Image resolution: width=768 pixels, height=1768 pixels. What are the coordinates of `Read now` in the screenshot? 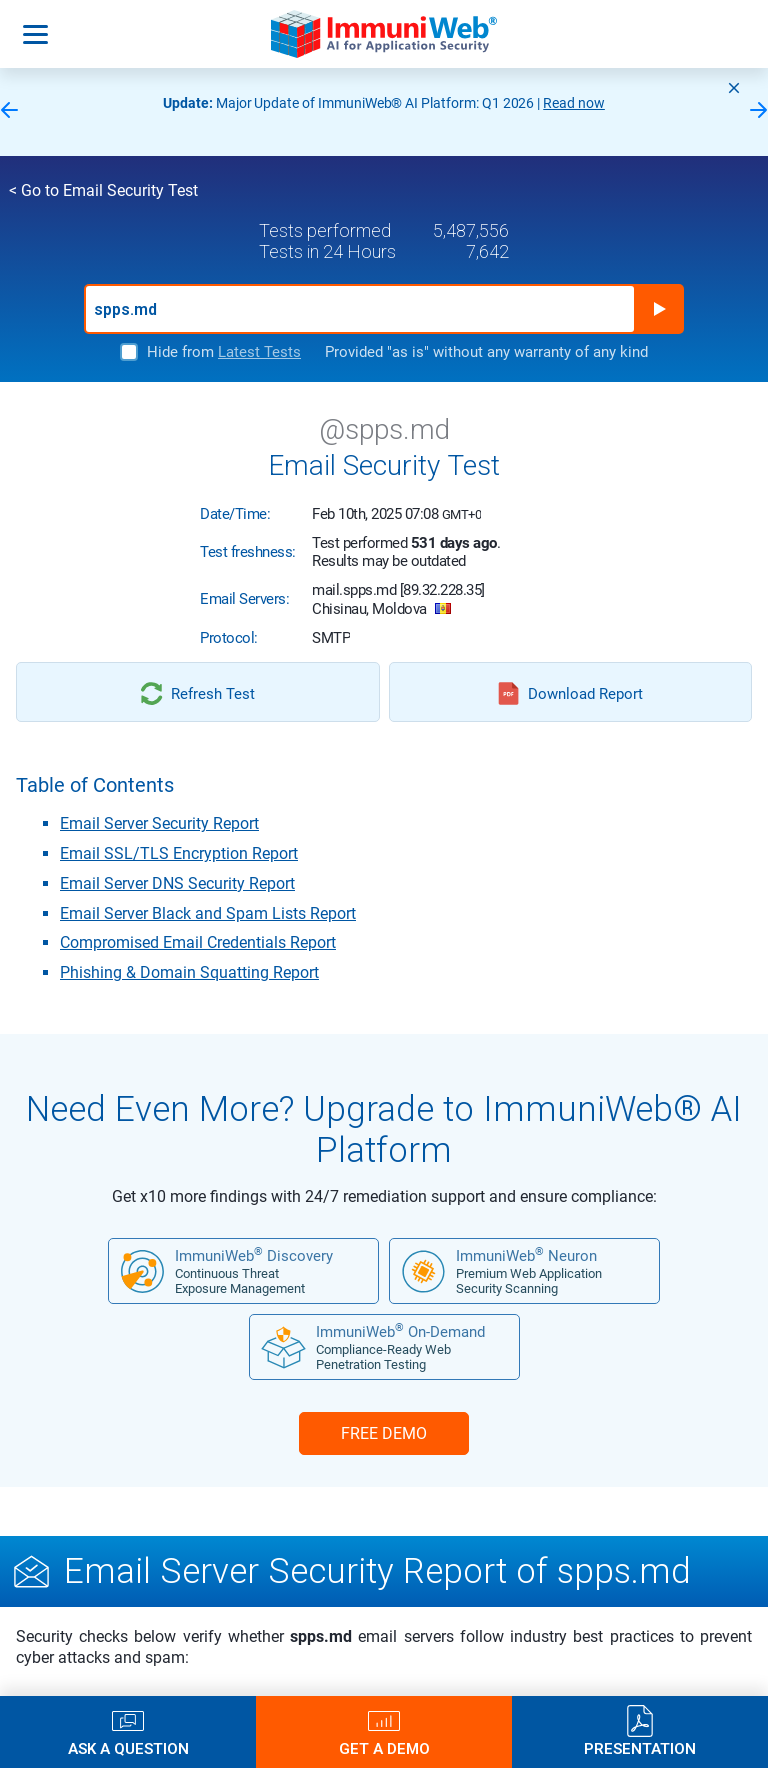 It's located at (574, 103).